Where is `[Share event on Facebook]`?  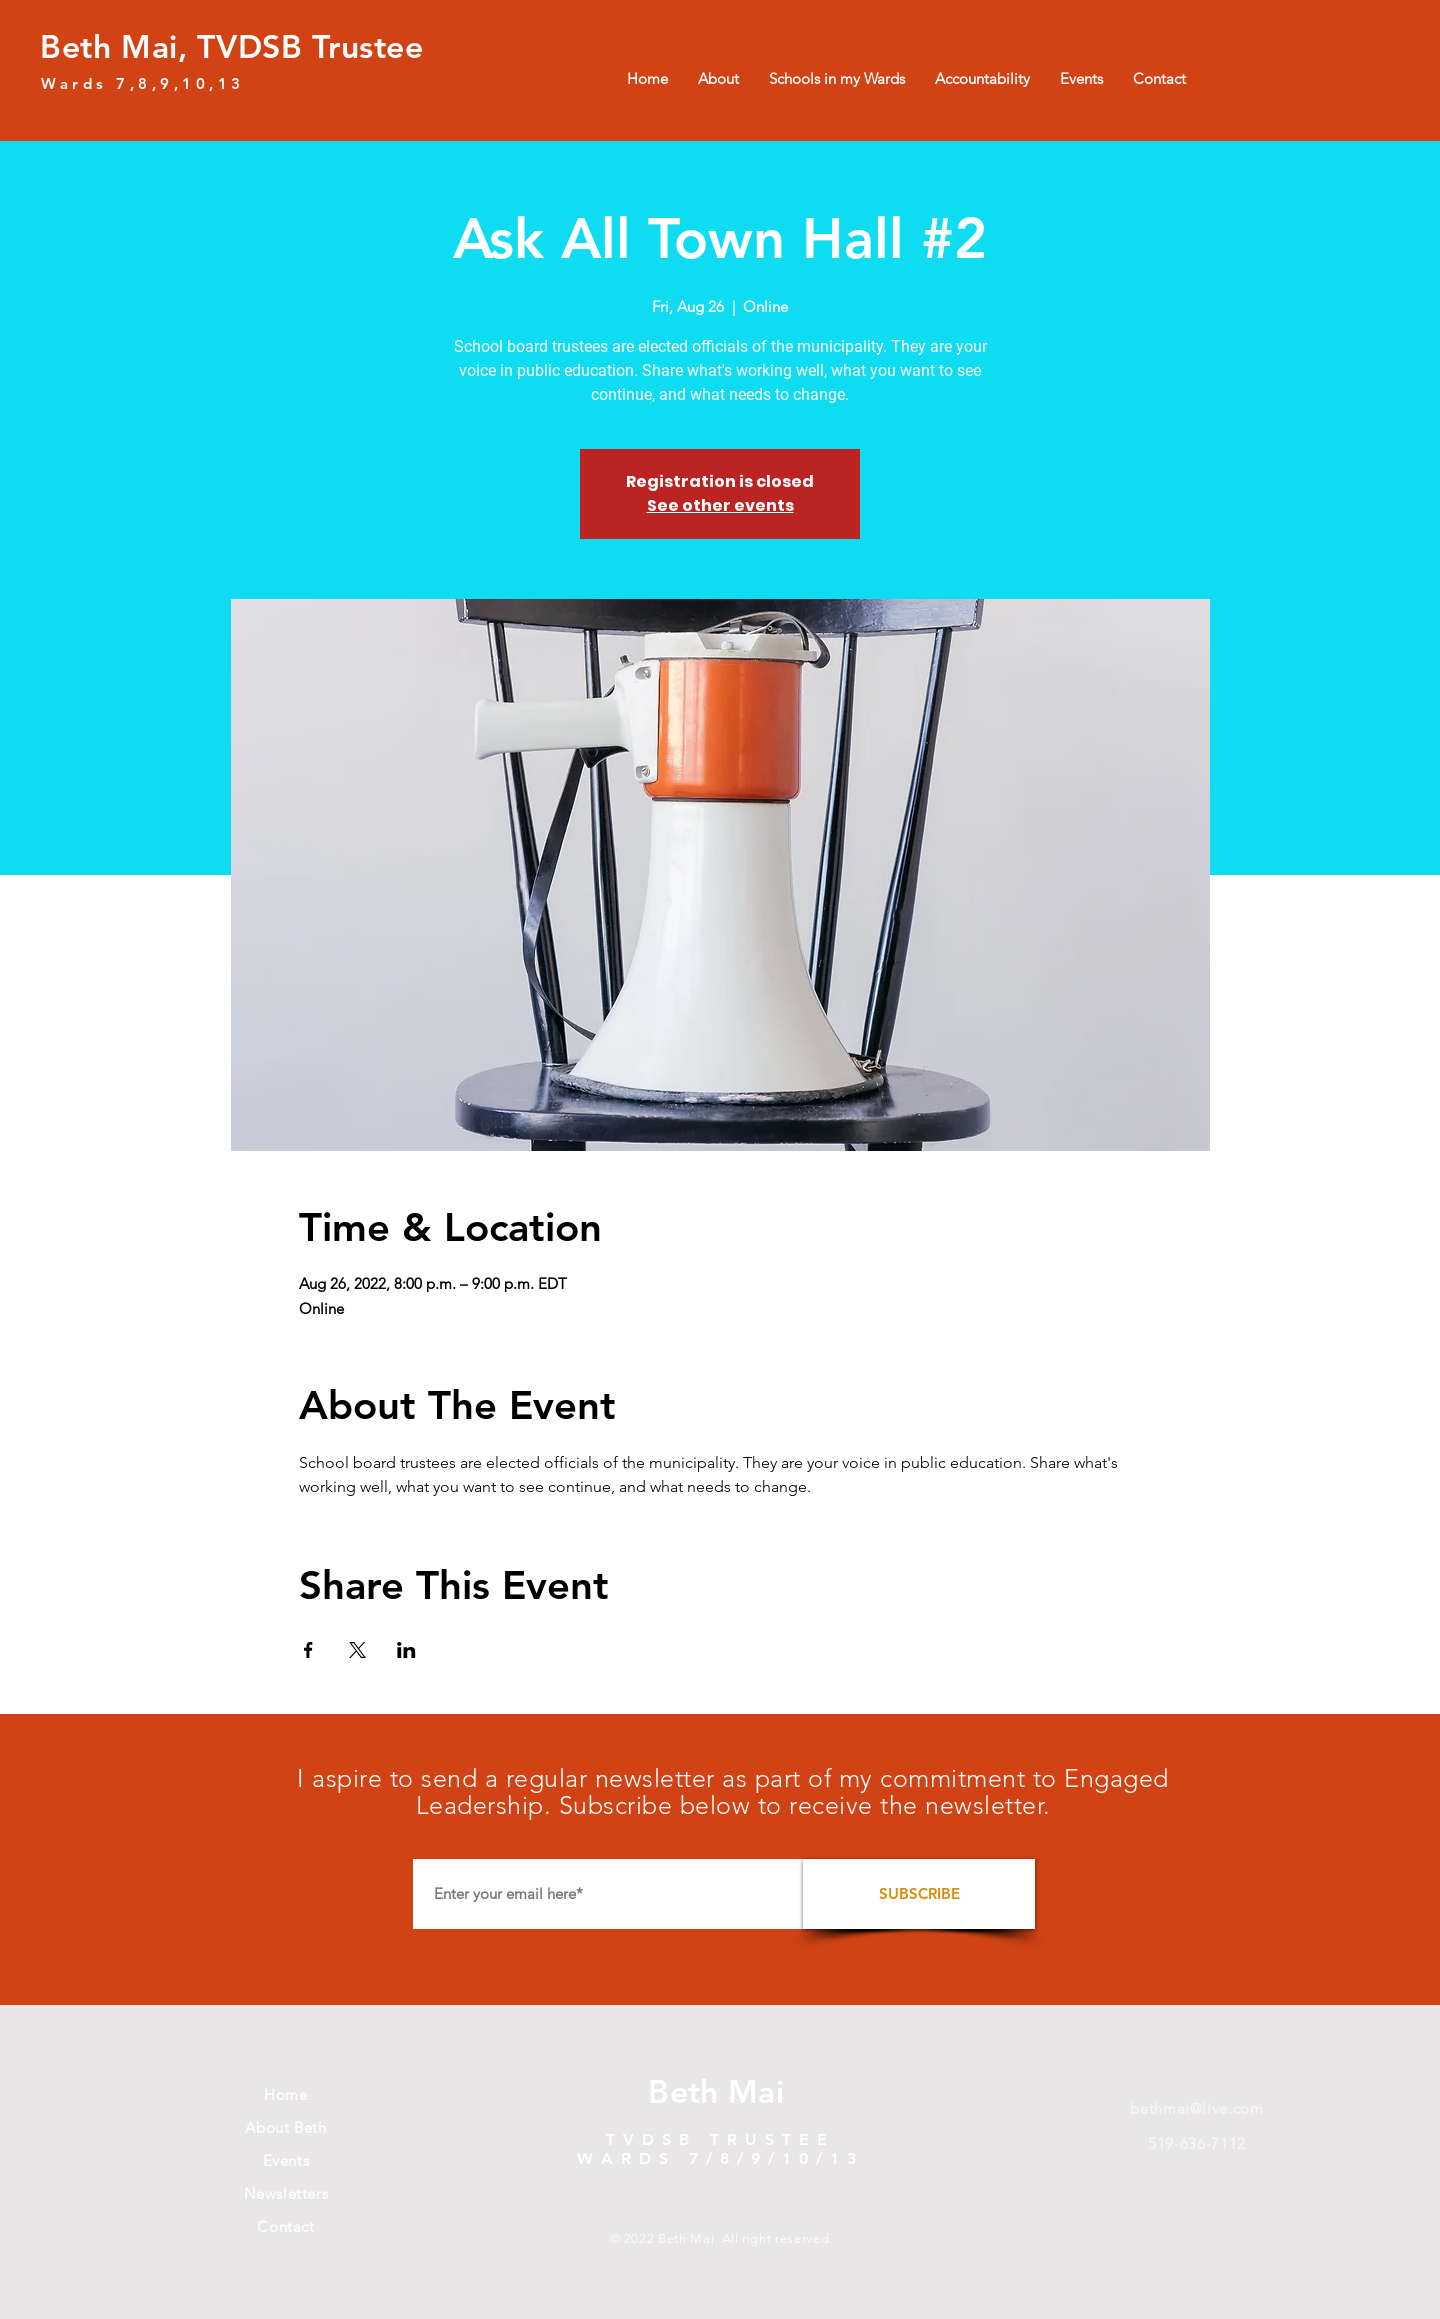 [Share event on Facebook] is located at coordinates (308, 1650).